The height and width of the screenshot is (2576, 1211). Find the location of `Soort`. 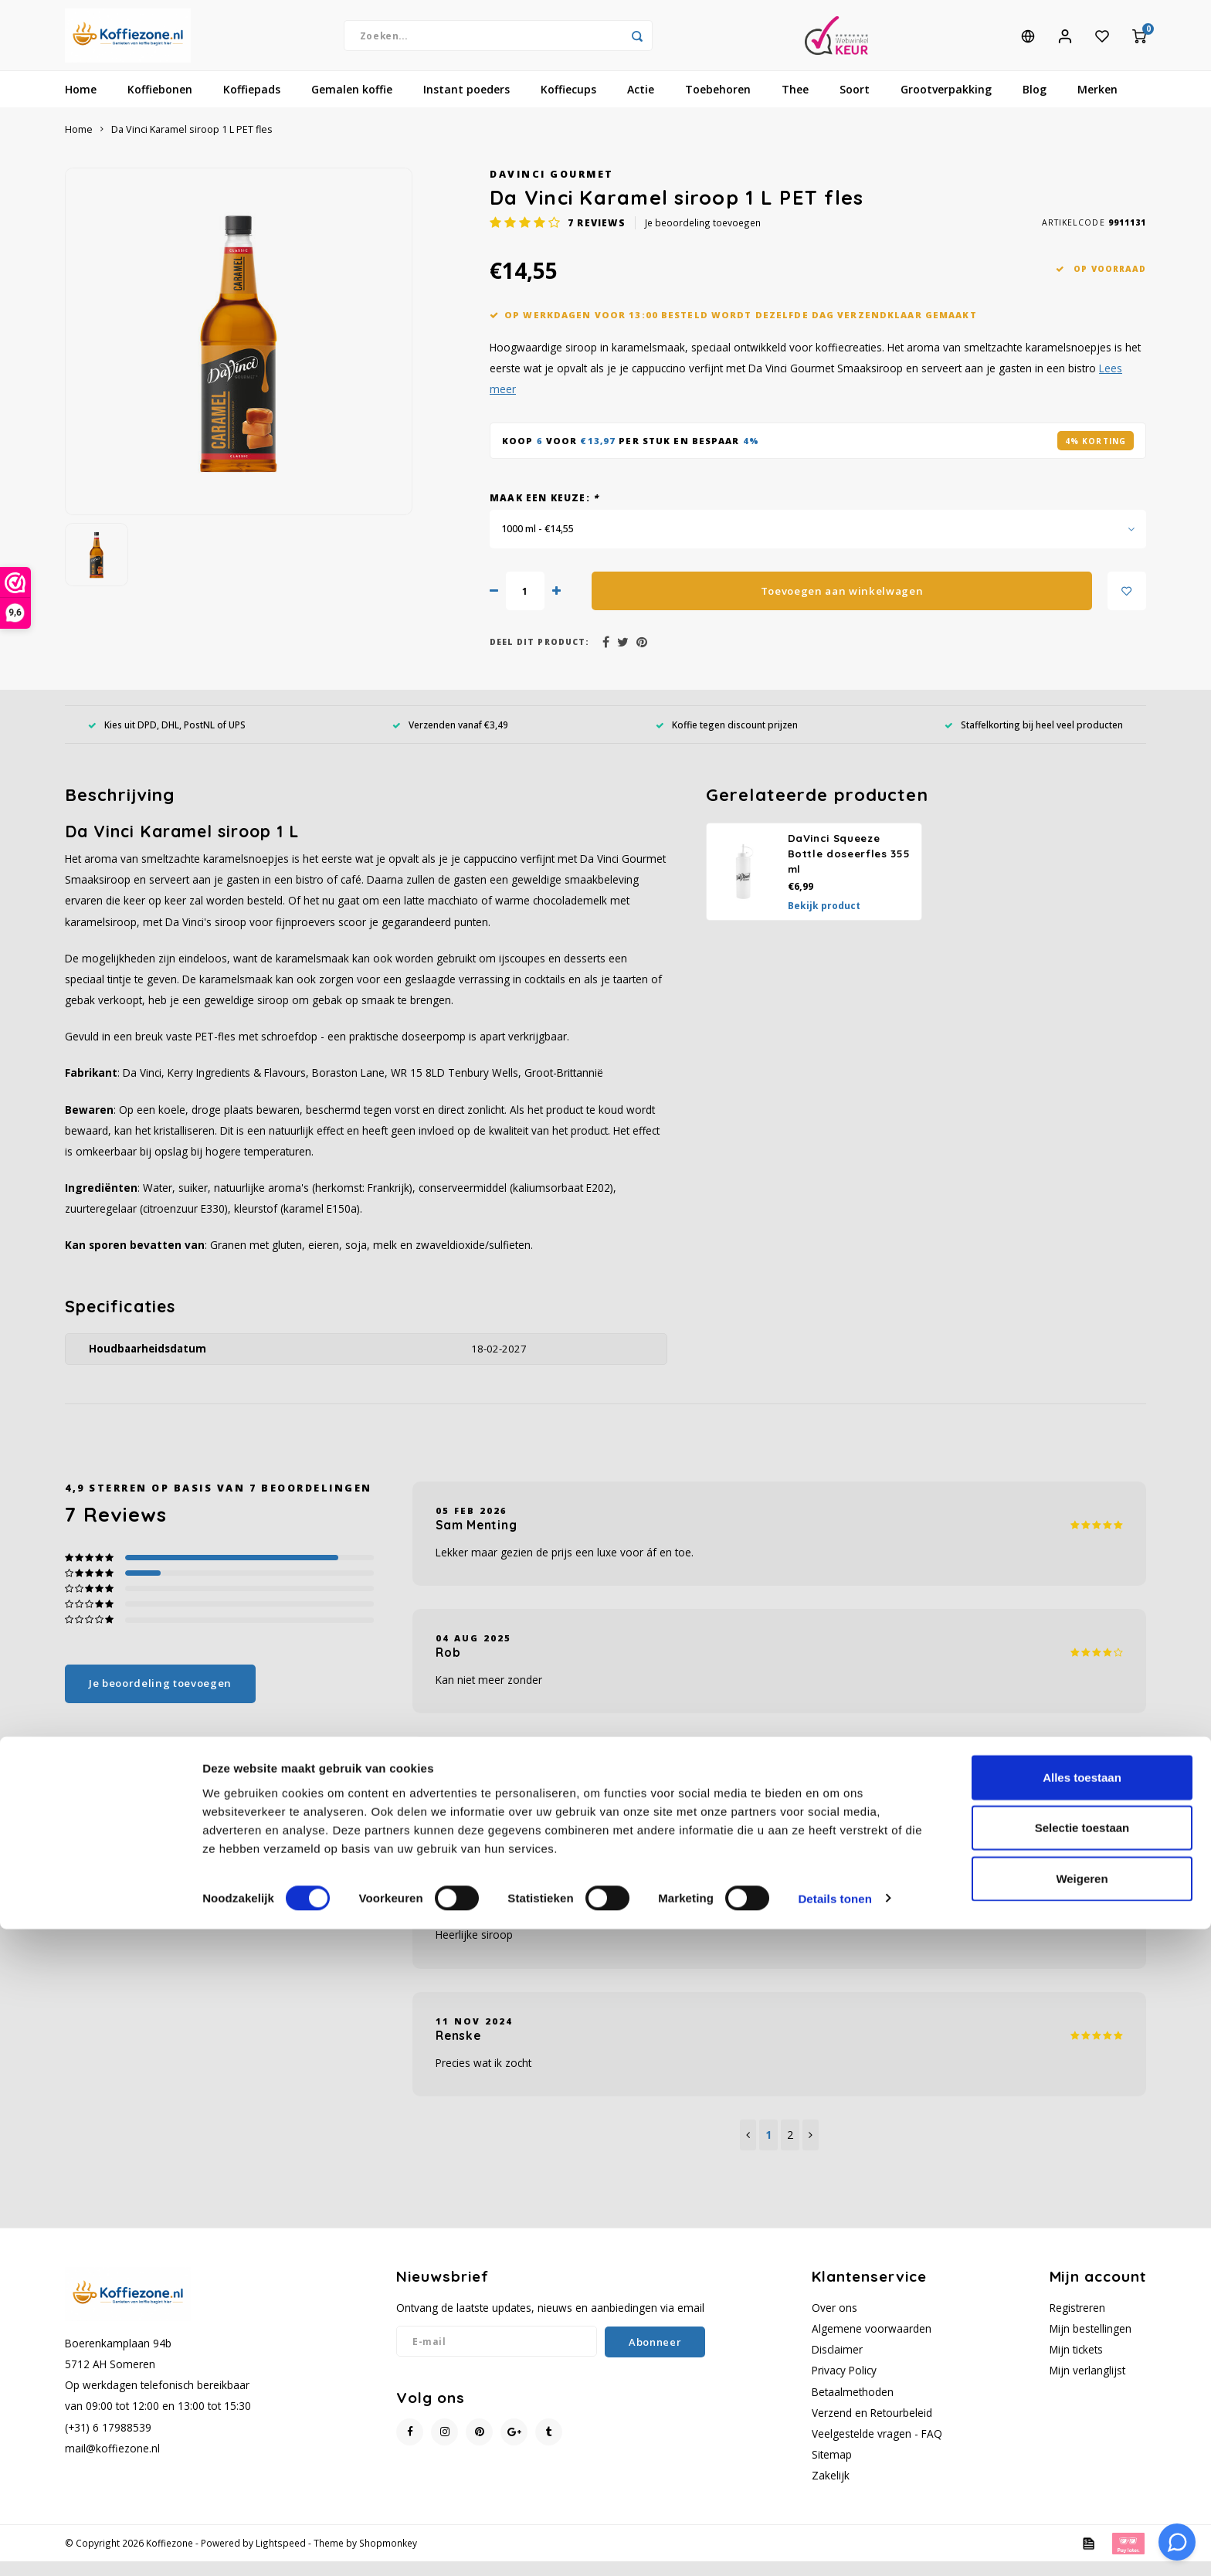

Soort is located at coordinates (855, 104).